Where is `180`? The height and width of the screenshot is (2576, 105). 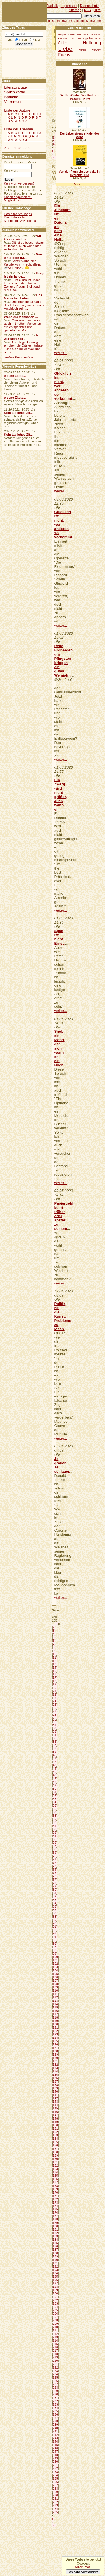 180 is located at coordinates (55, 2226).